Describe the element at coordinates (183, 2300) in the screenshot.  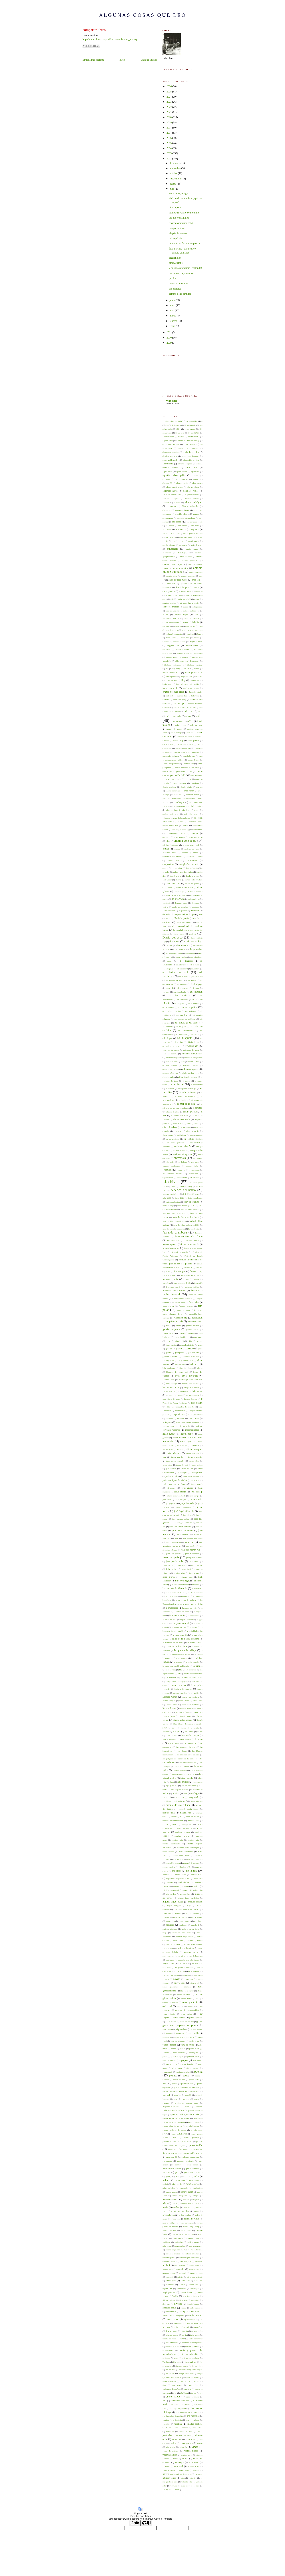
I see `si te vas` at that location.